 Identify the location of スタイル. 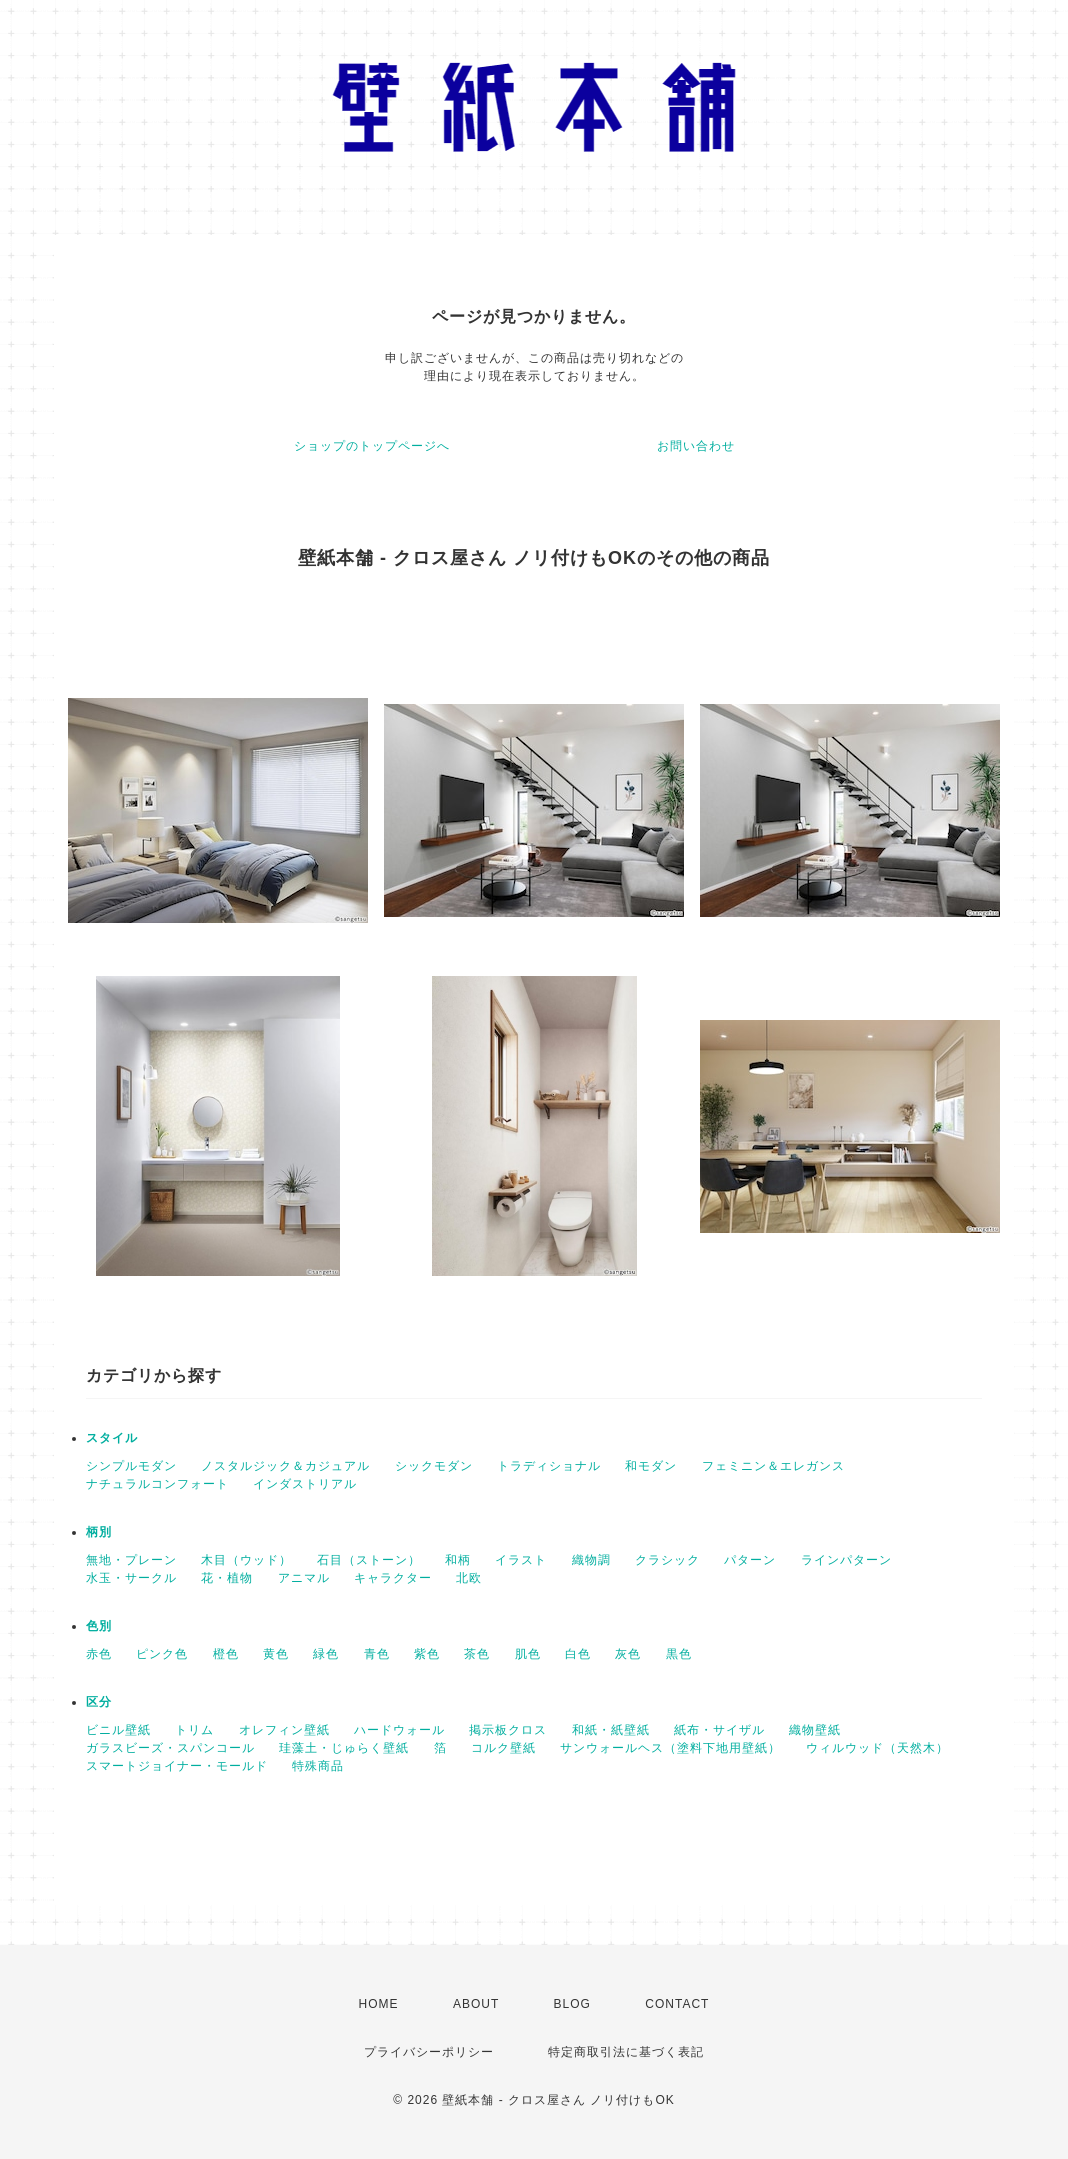
(112, 1438).